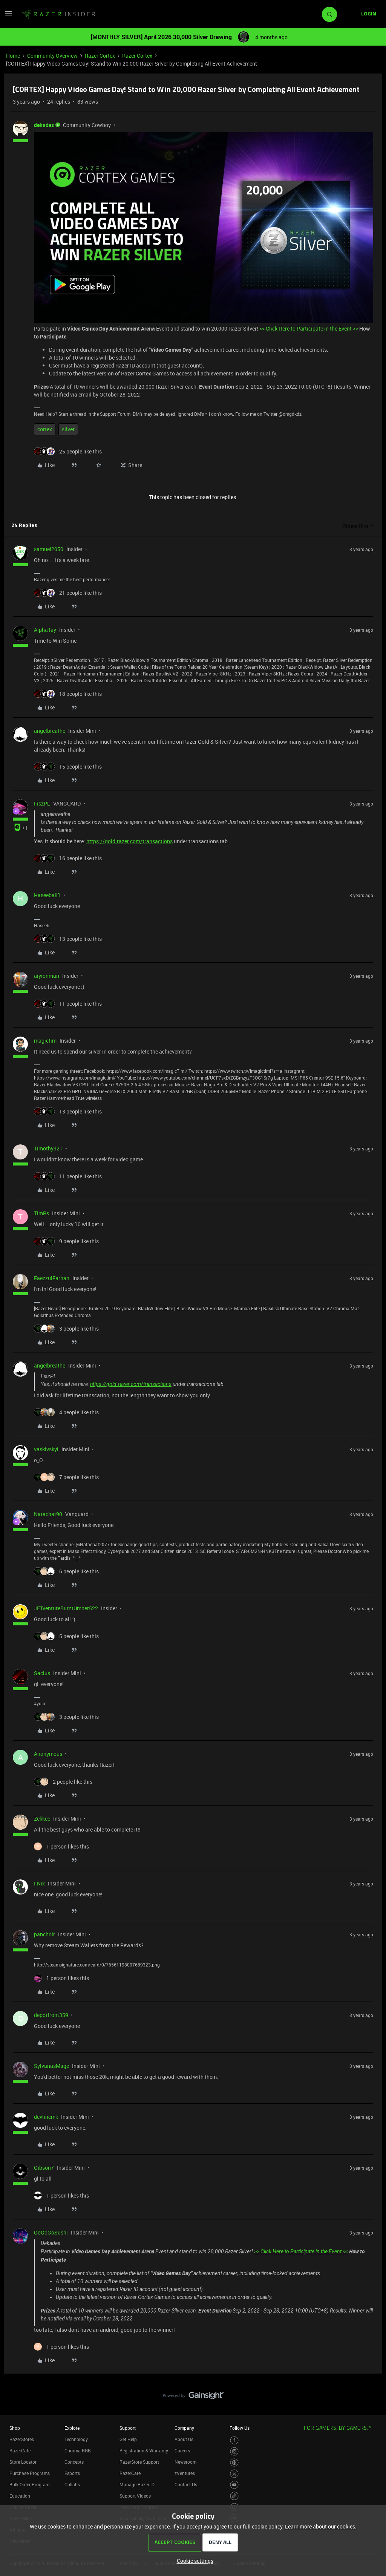  What do you see at coordinates (72, 2484) in the screenshot?
I see `Collabs` at bounding box center [72, 2484].